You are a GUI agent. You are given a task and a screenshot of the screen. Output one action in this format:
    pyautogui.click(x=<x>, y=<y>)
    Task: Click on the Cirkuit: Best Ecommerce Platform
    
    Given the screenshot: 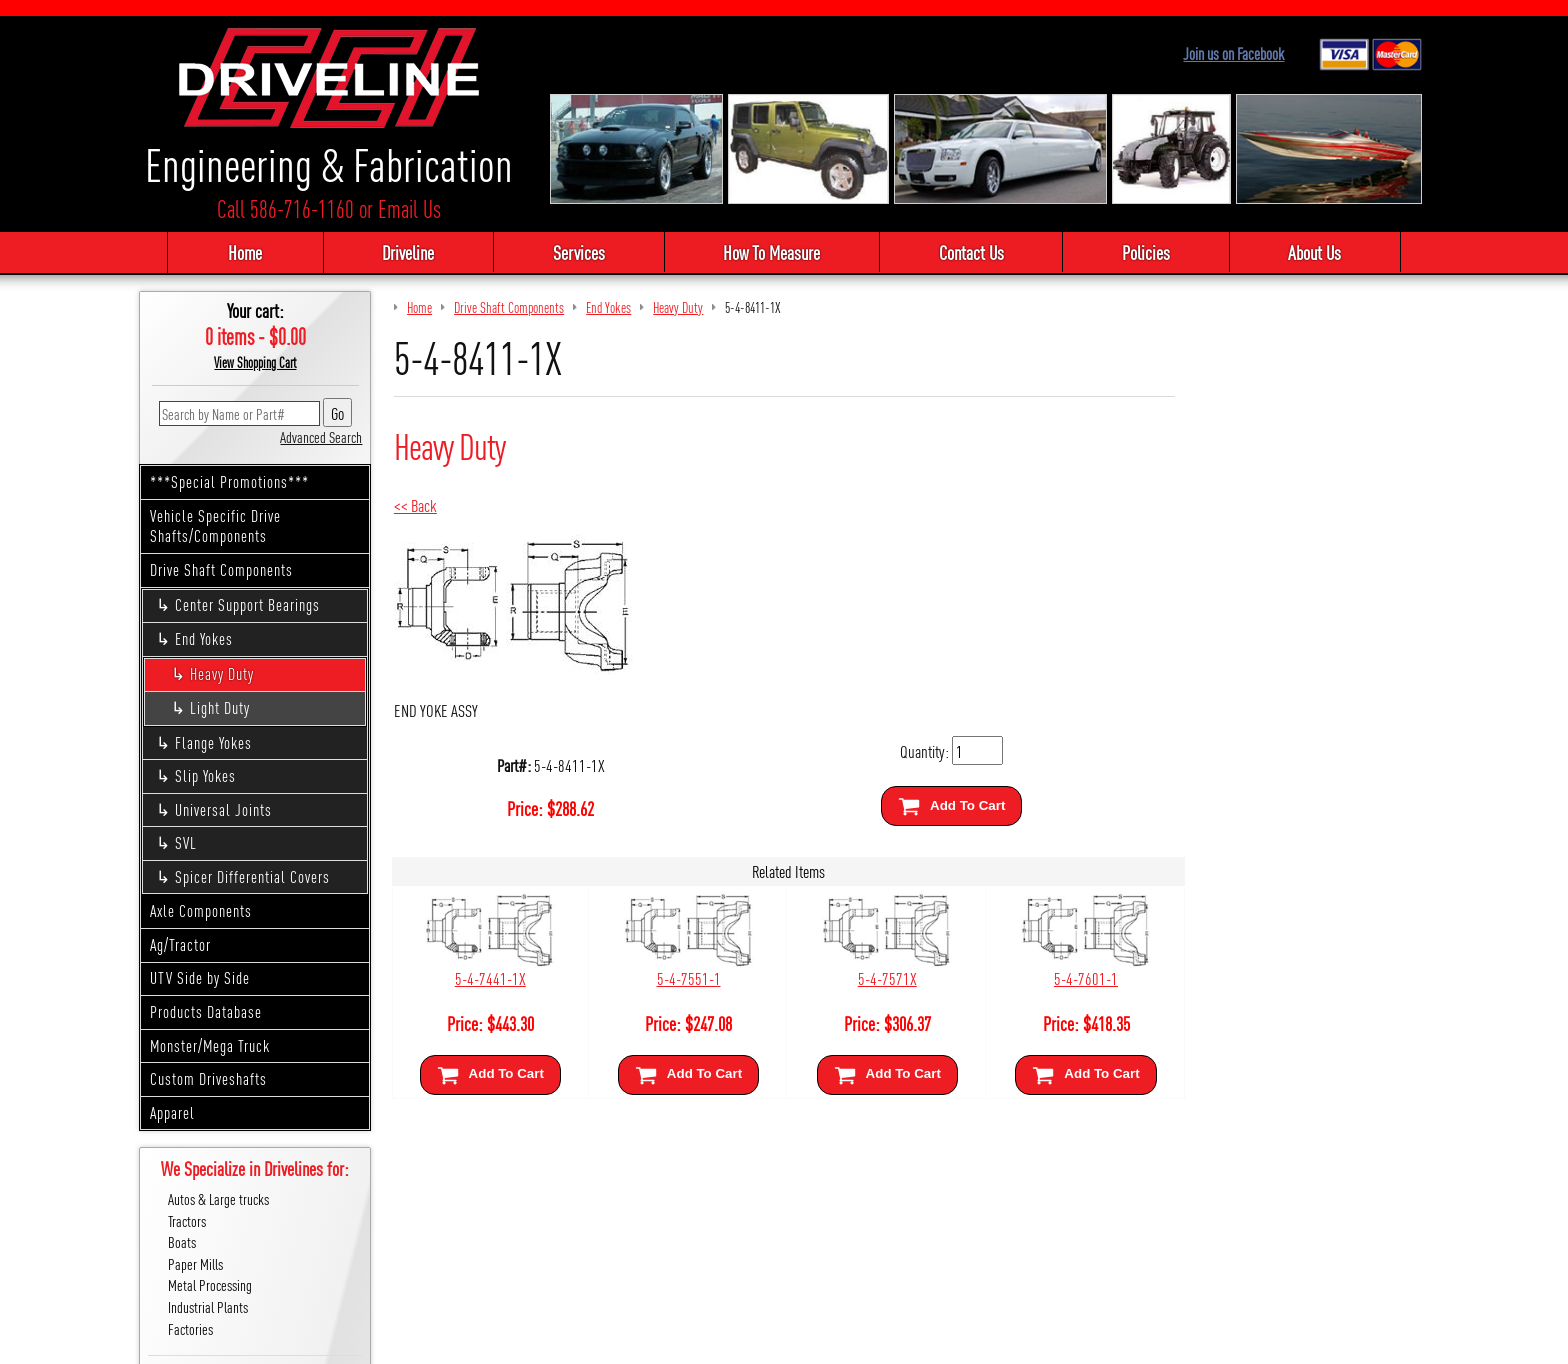 What is the action you would take?
    pyautogui.click(x=874, y=1341)
    